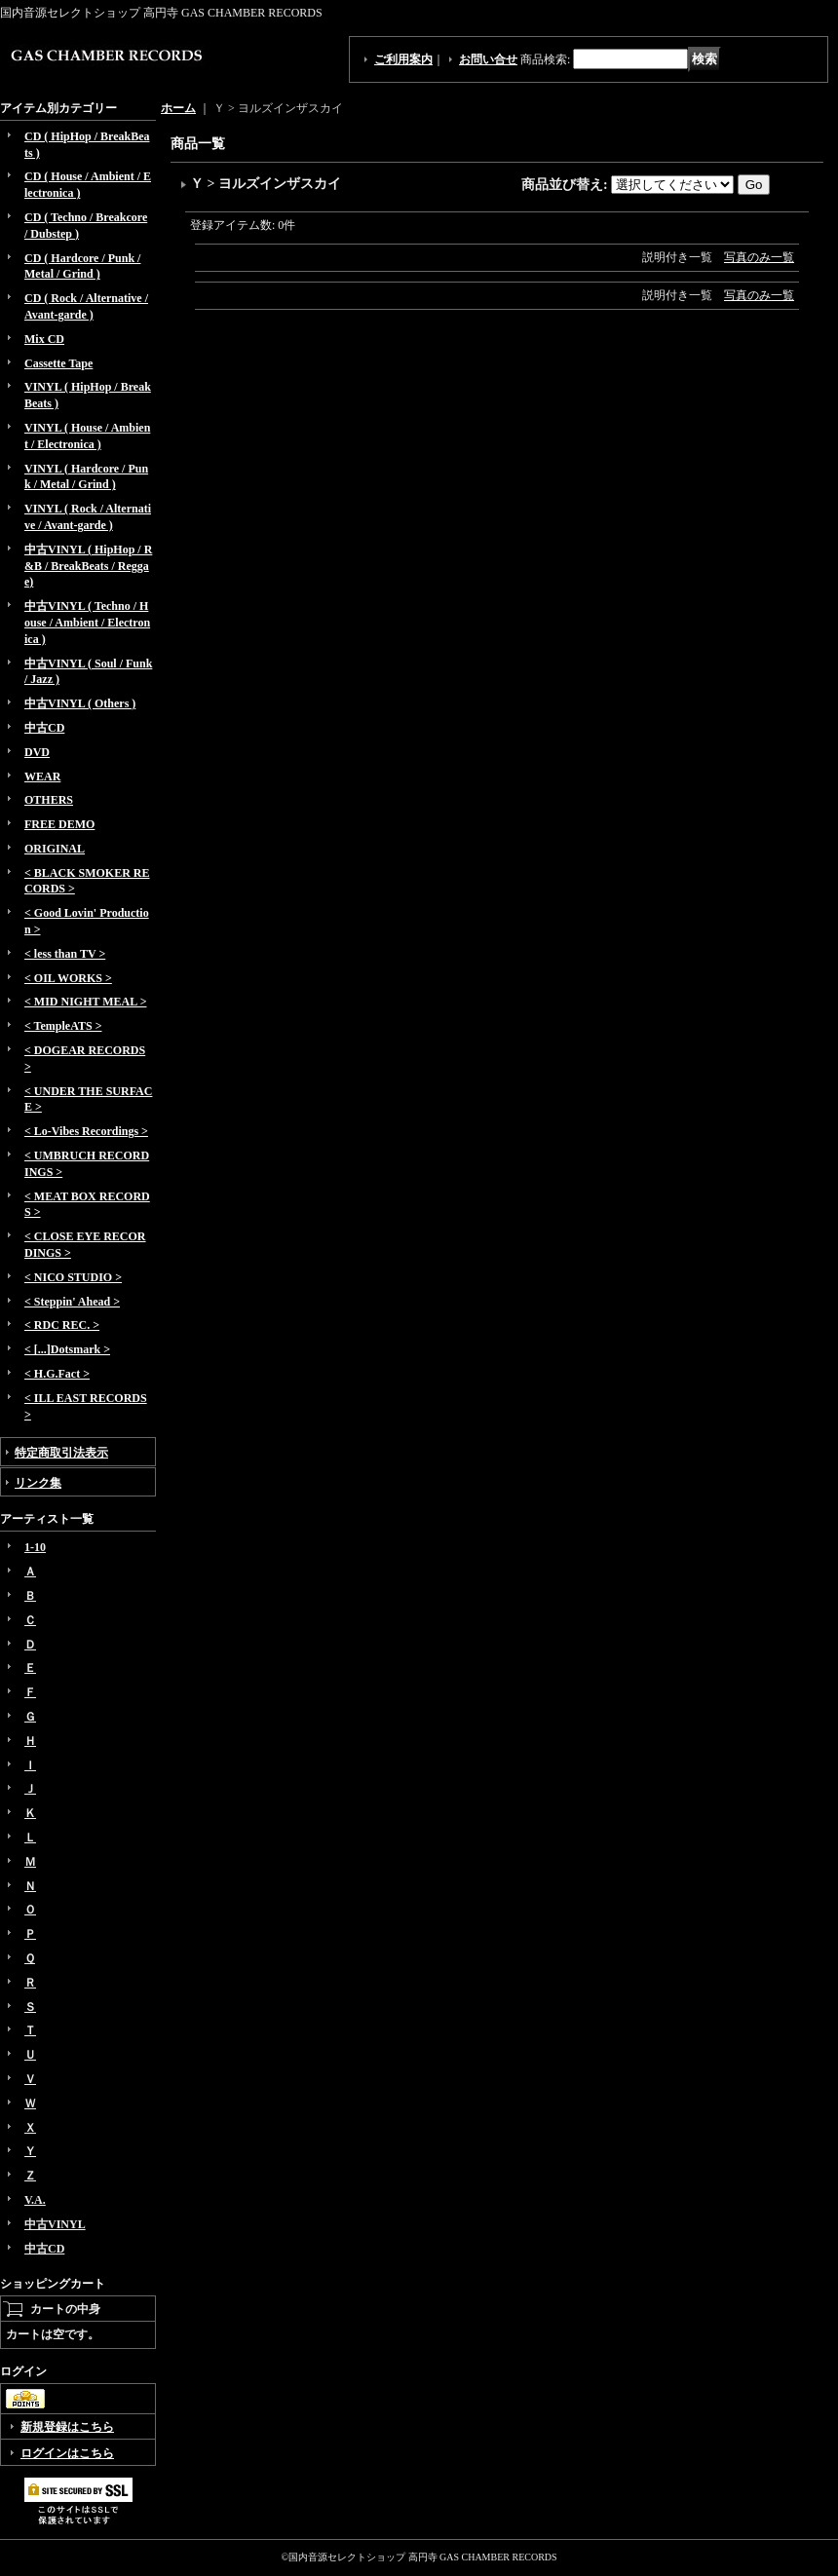  Describe the element at coordinates (38, 1483) in the screenshot. I see `リンク集` at that location.